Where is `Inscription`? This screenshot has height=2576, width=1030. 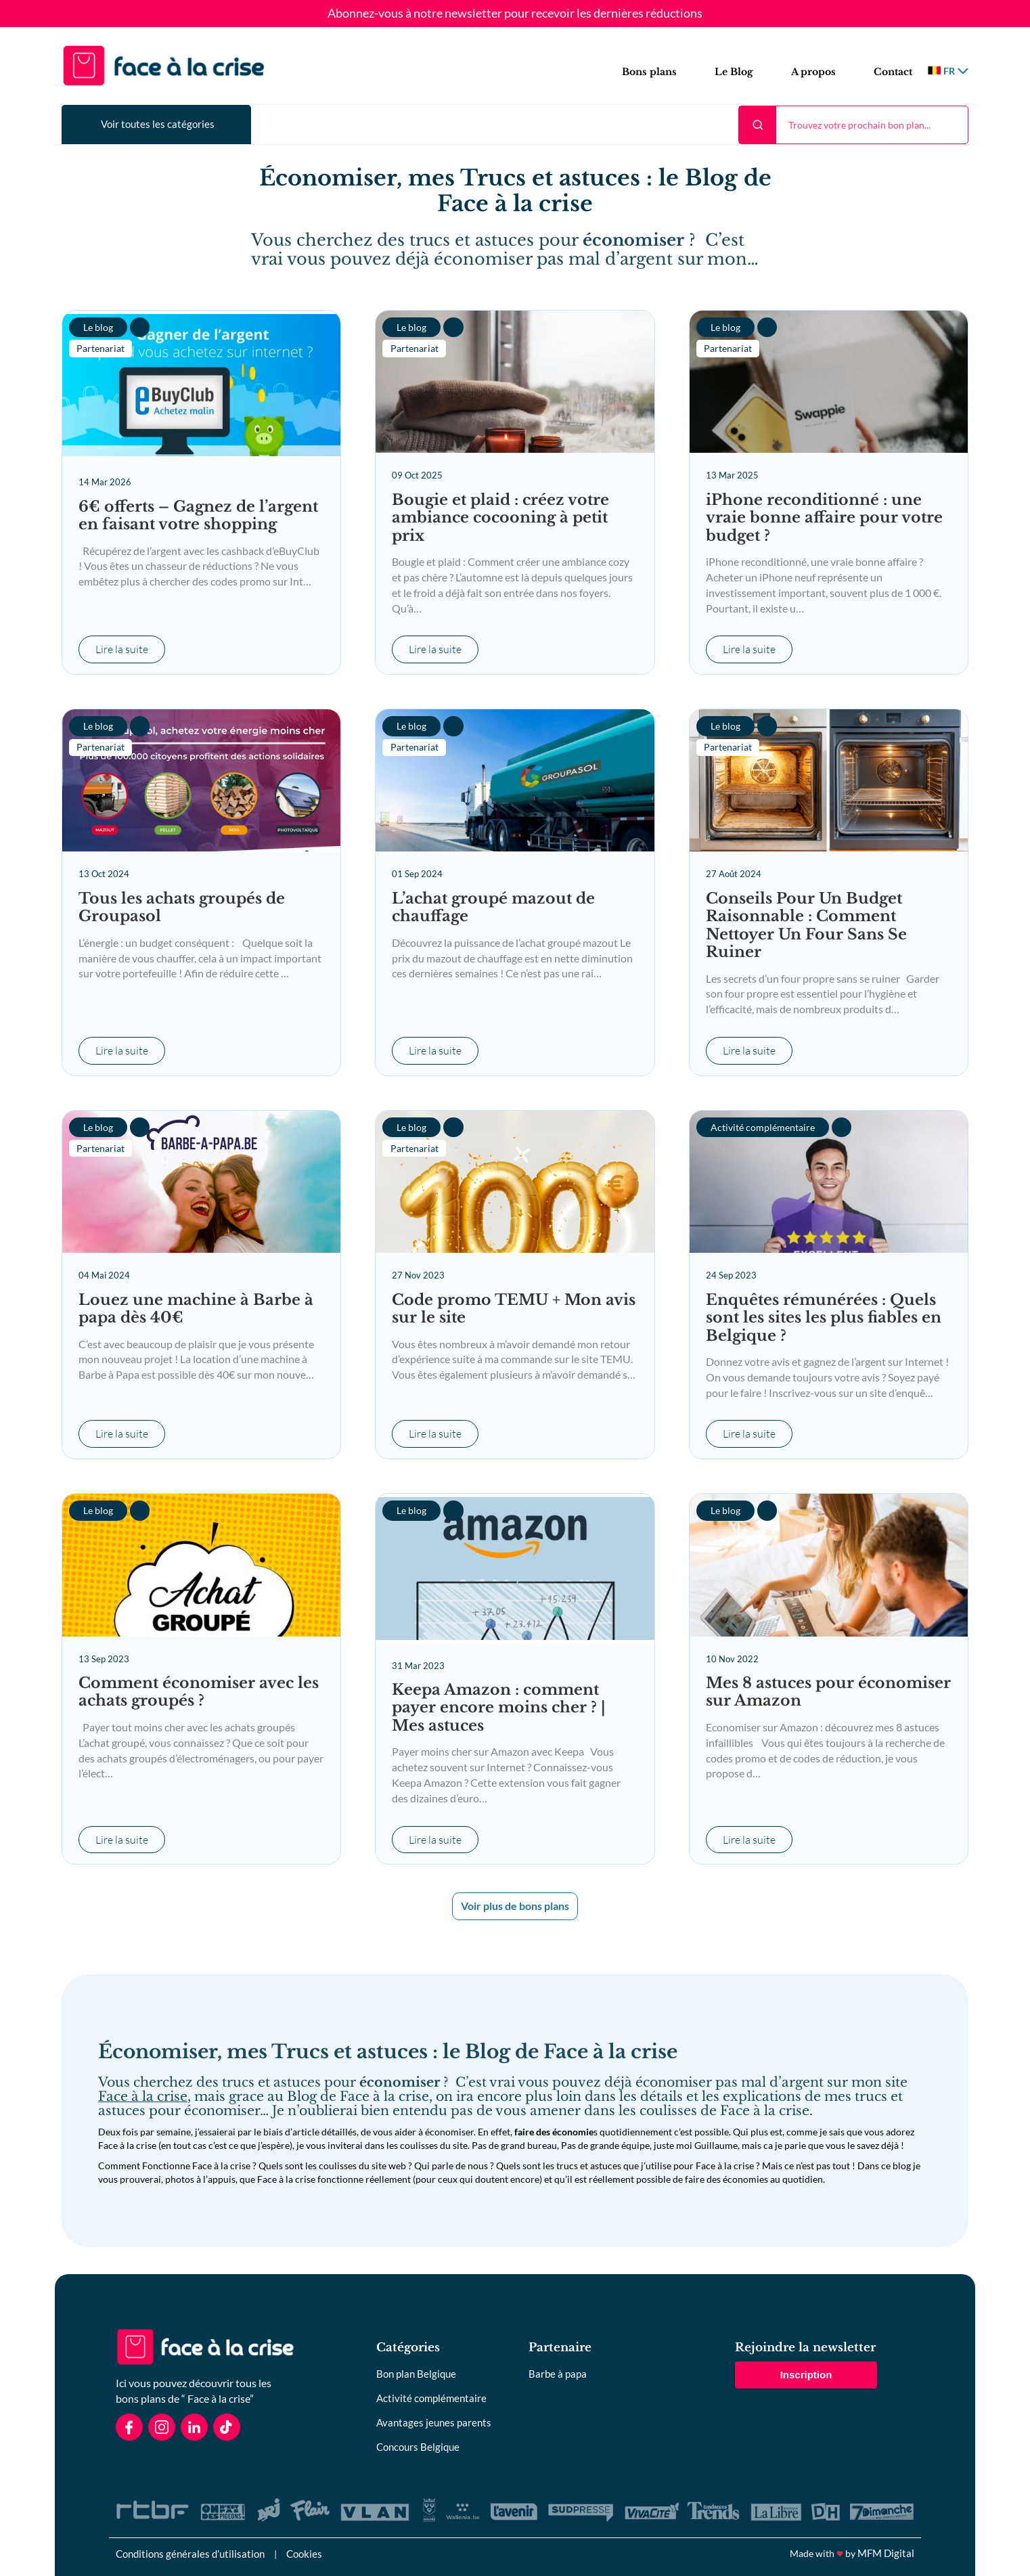 Inscription is located at coordinates (806, 2374).